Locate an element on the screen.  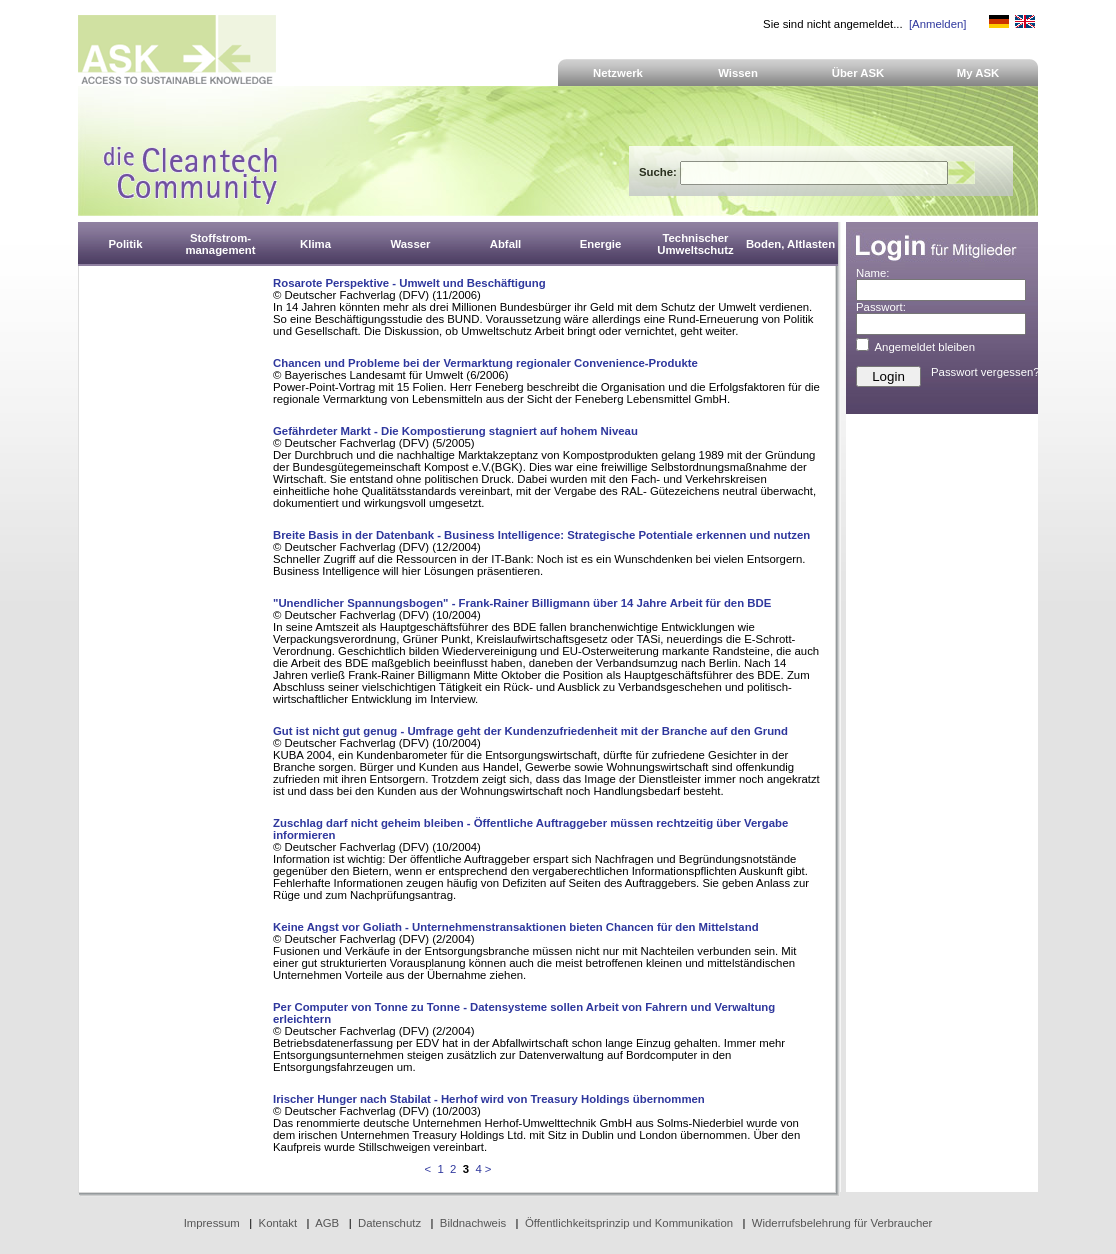
Wissen is located at coordinates (738, 73).